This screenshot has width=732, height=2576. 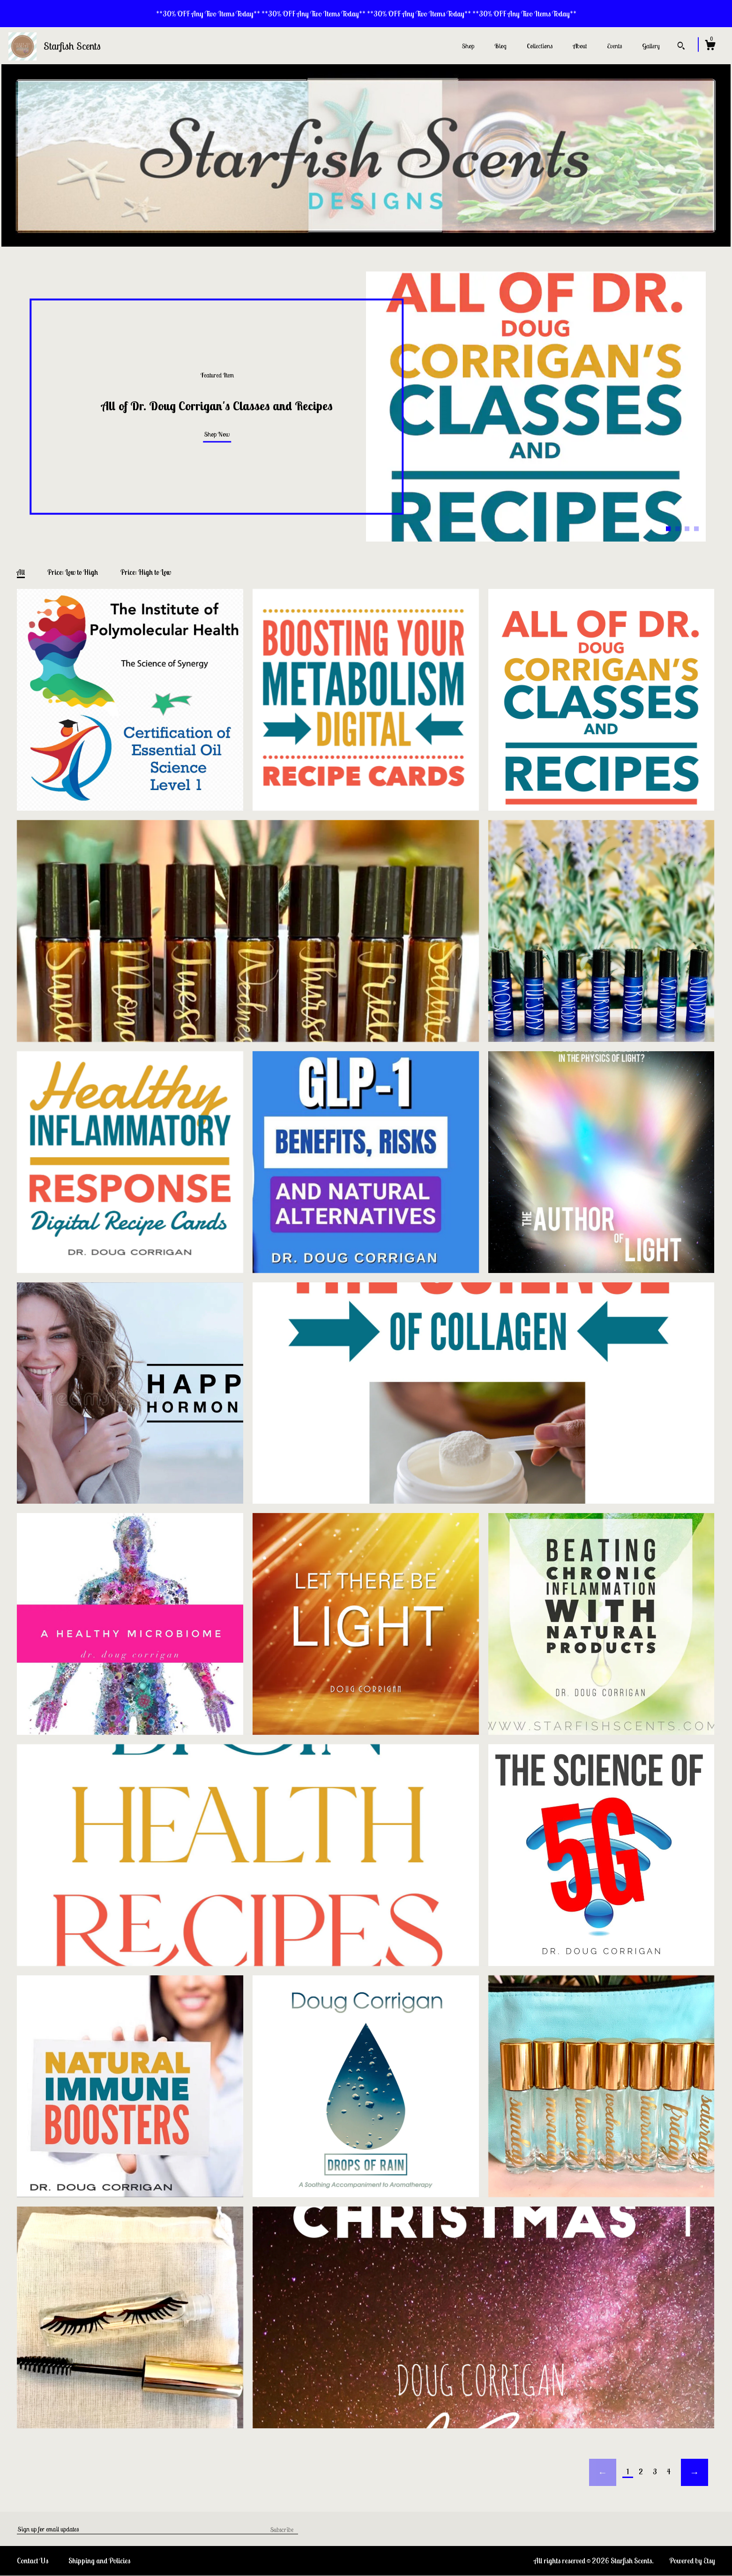 What do you see at coordinates (677, 528) in the screenshot?
I see `2 [button]` at bounding box center [677, 528].